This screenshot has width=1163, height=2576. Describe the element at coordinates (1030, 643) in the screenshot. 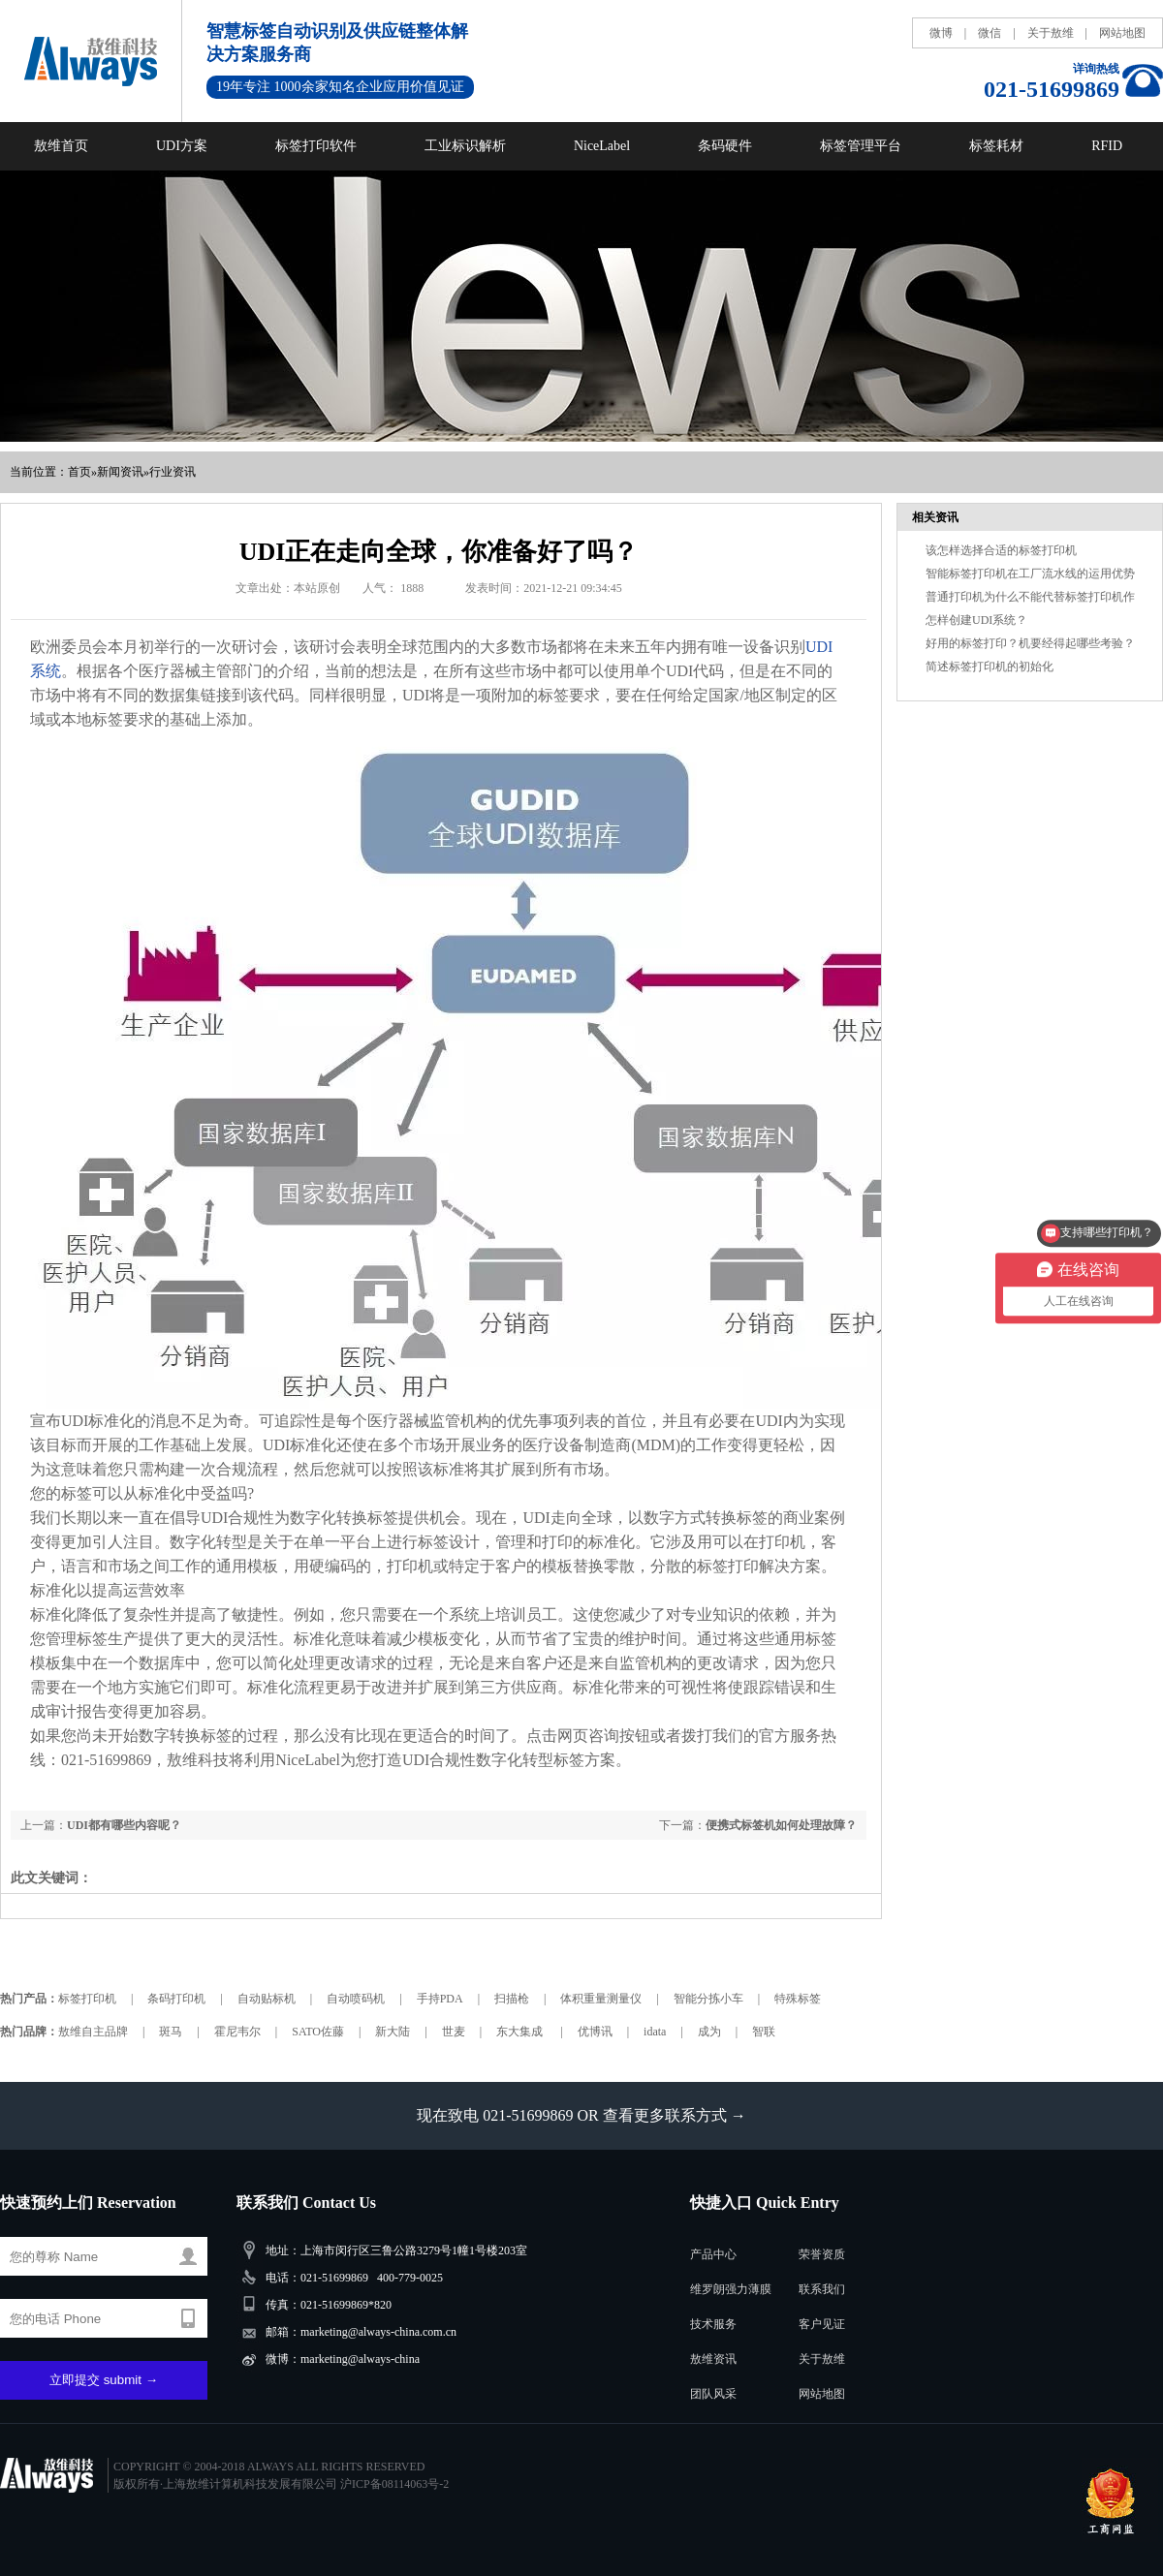

I see `好用的标签打印？机要经得起哪些考验？` at that location.